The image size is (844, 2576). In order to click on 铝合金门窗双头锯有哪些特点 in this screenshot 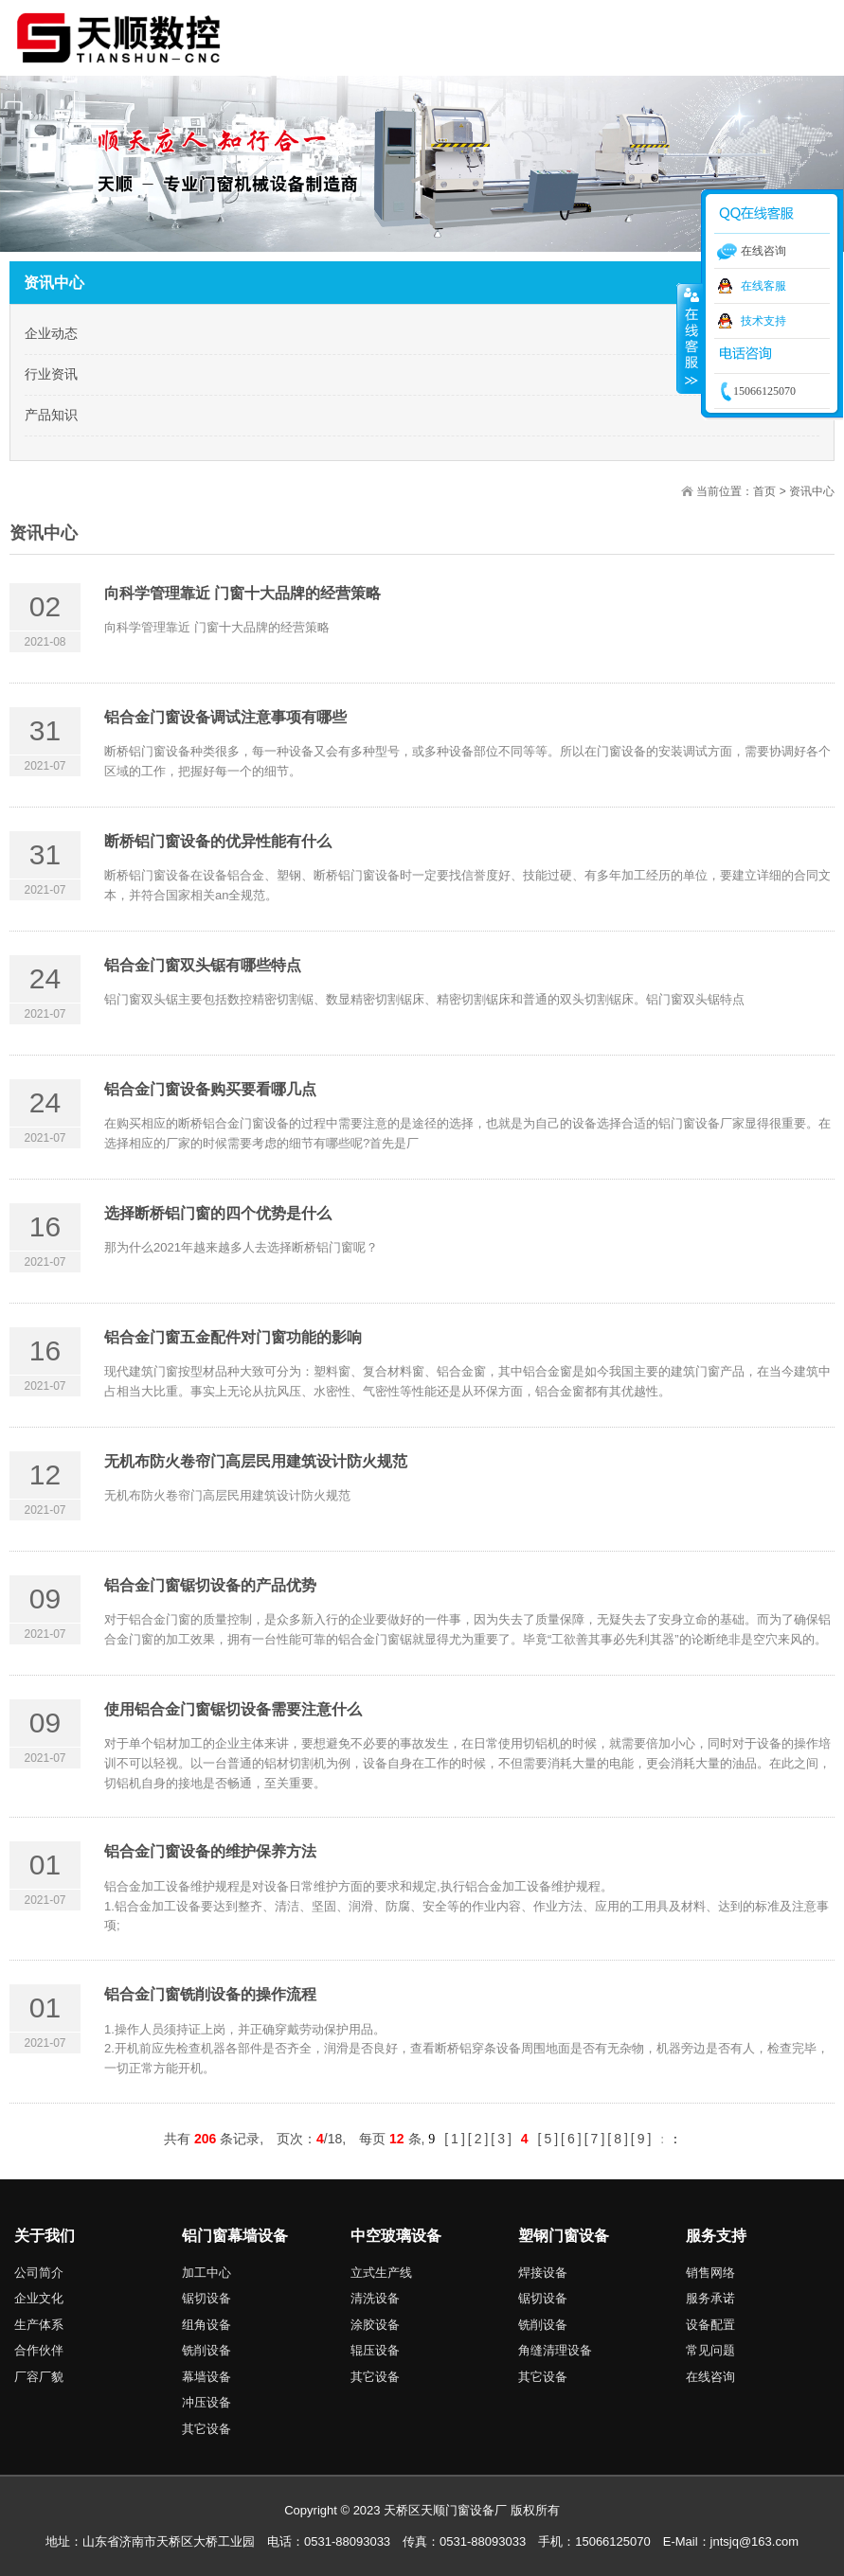, I will do `click(202, 965)`.